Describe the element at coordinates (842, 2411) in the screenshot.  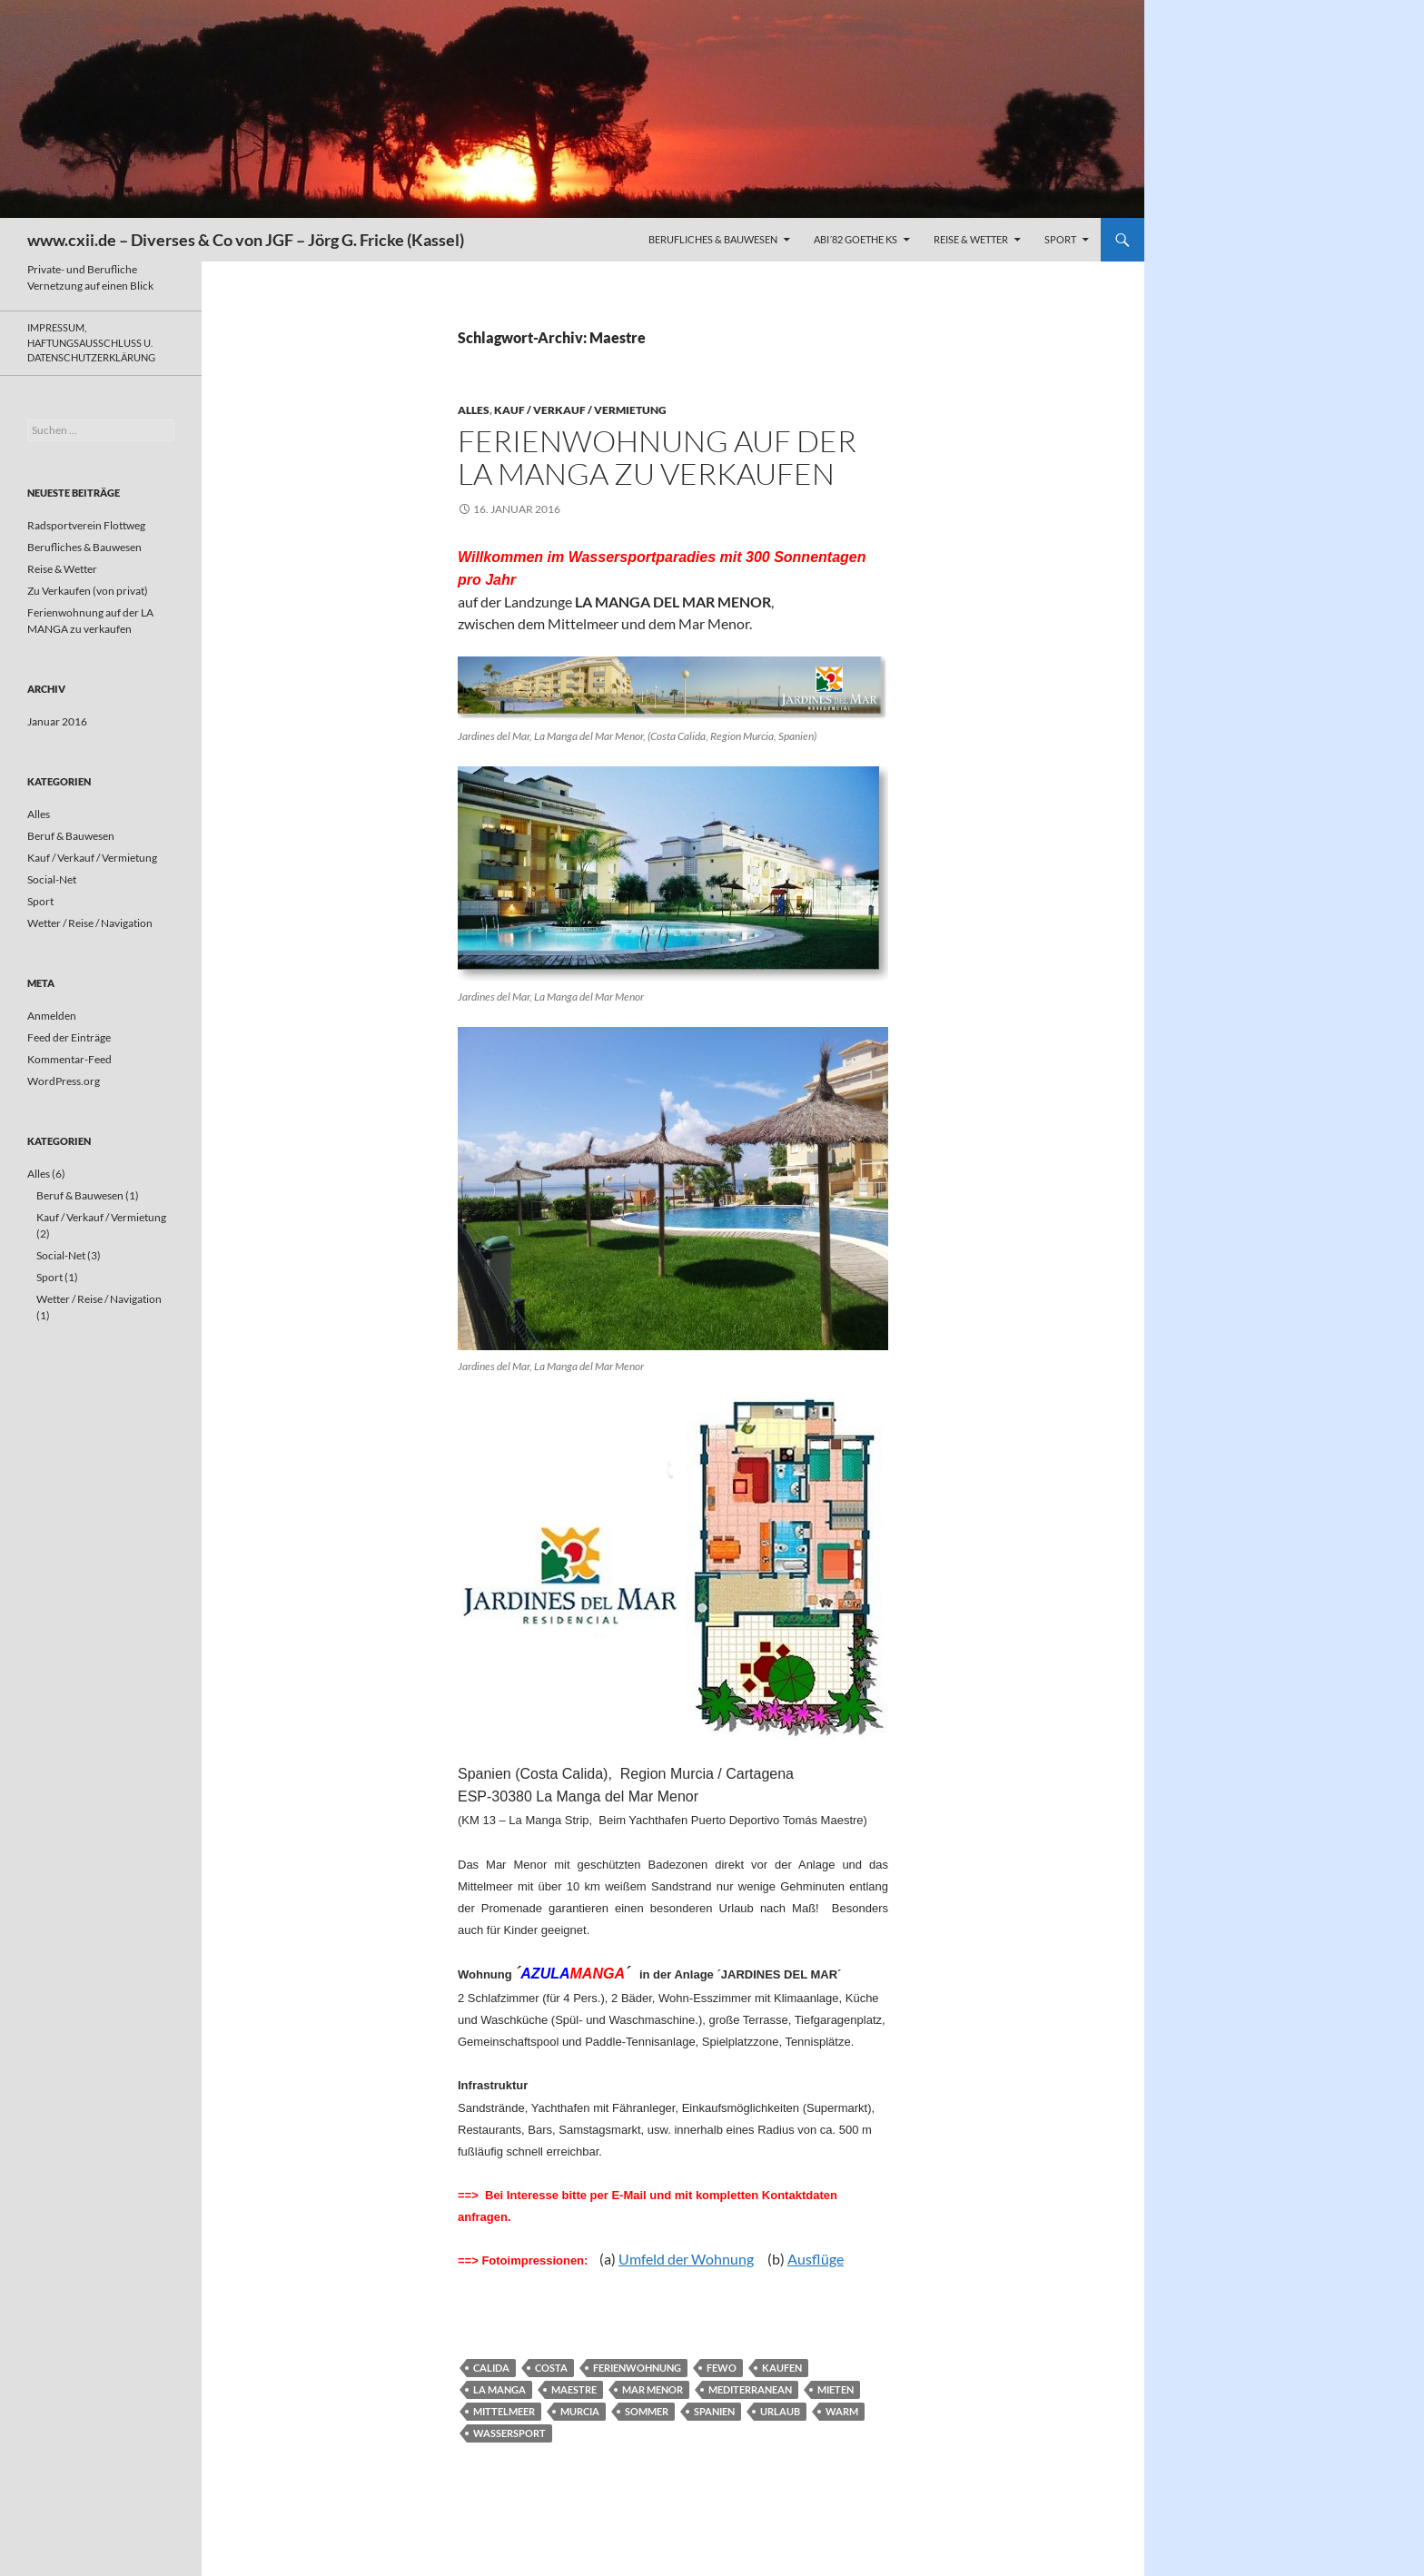
I see `warm` at that location.